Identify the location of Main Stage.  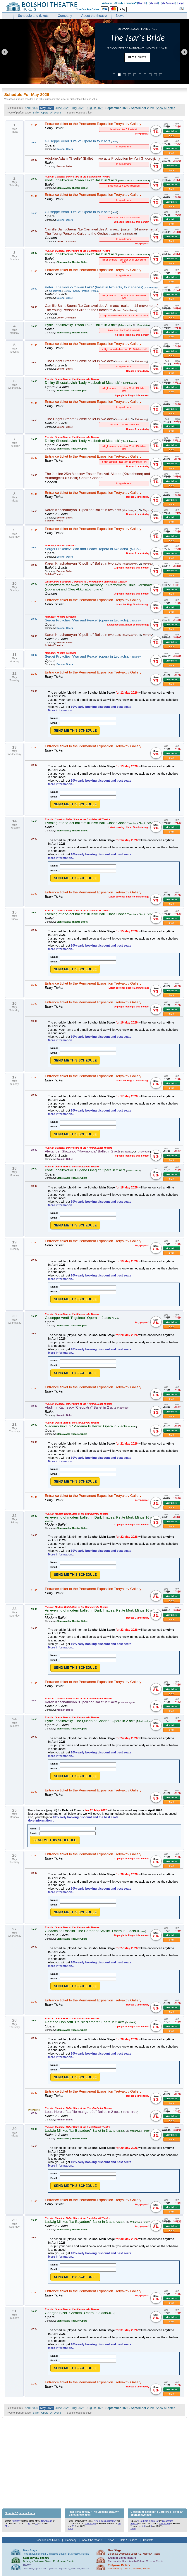
(90, 2523).